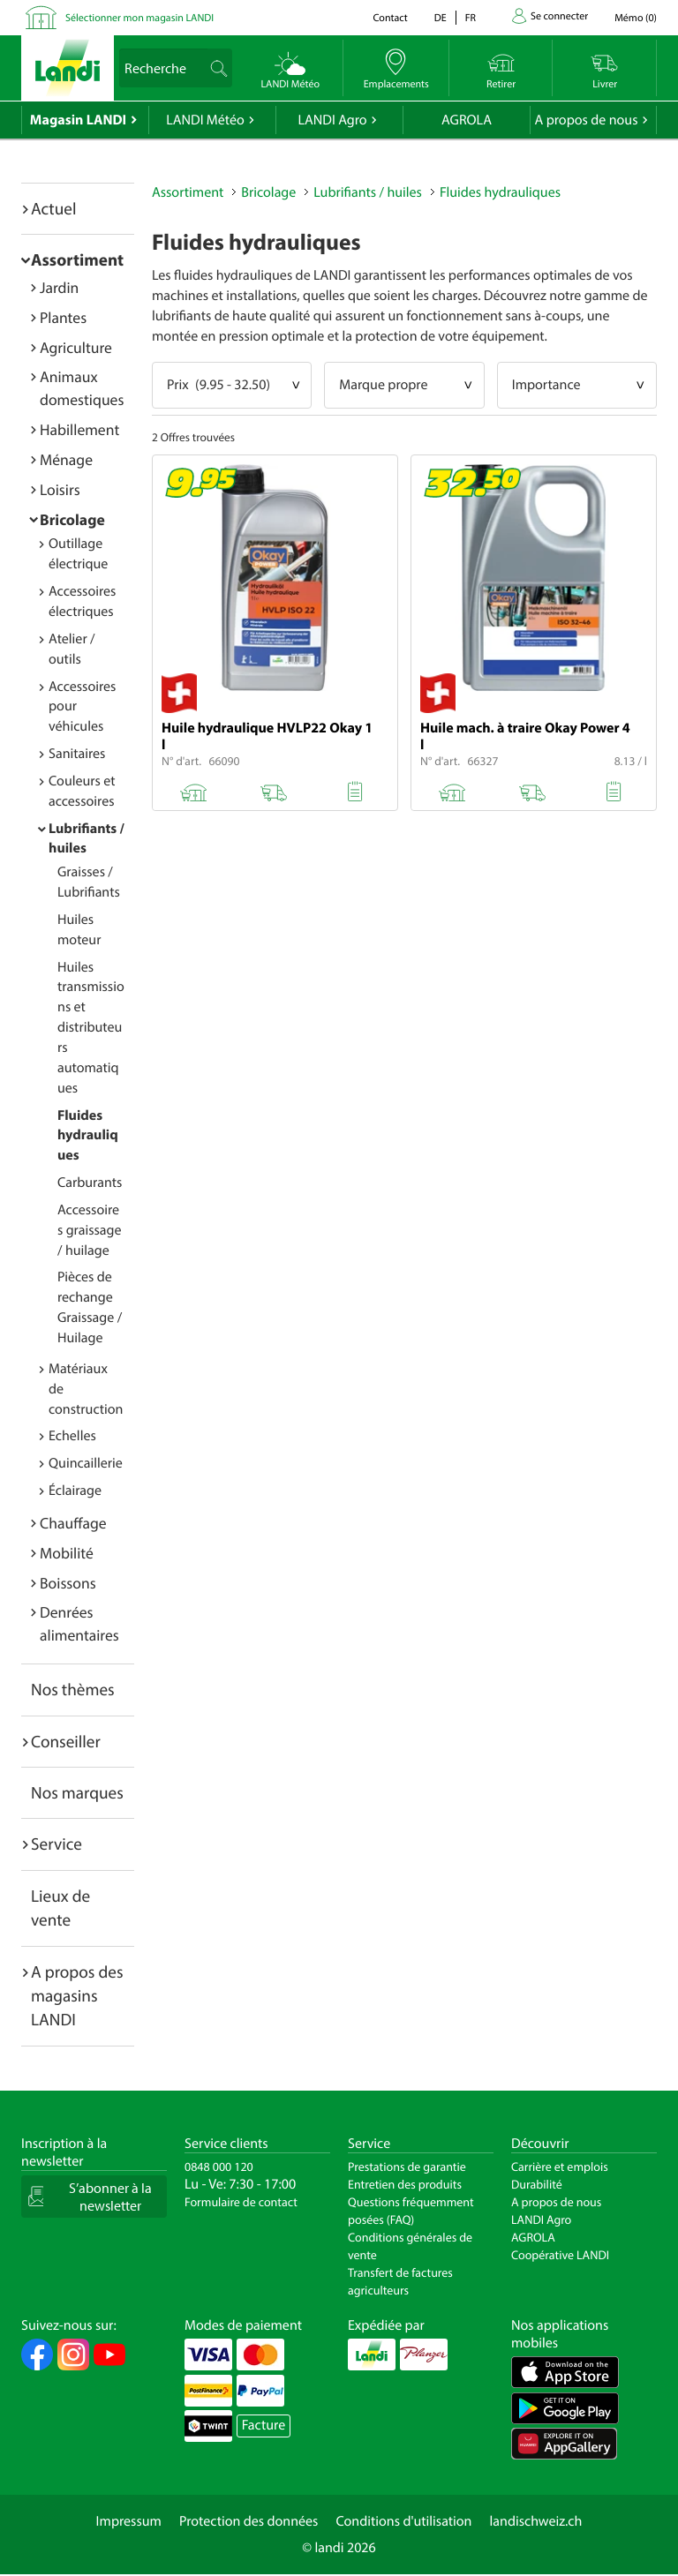  What do you see at coordinates (466, 120) in the screenshot?
I see `AGROLA` at bounding box center [466, 120].